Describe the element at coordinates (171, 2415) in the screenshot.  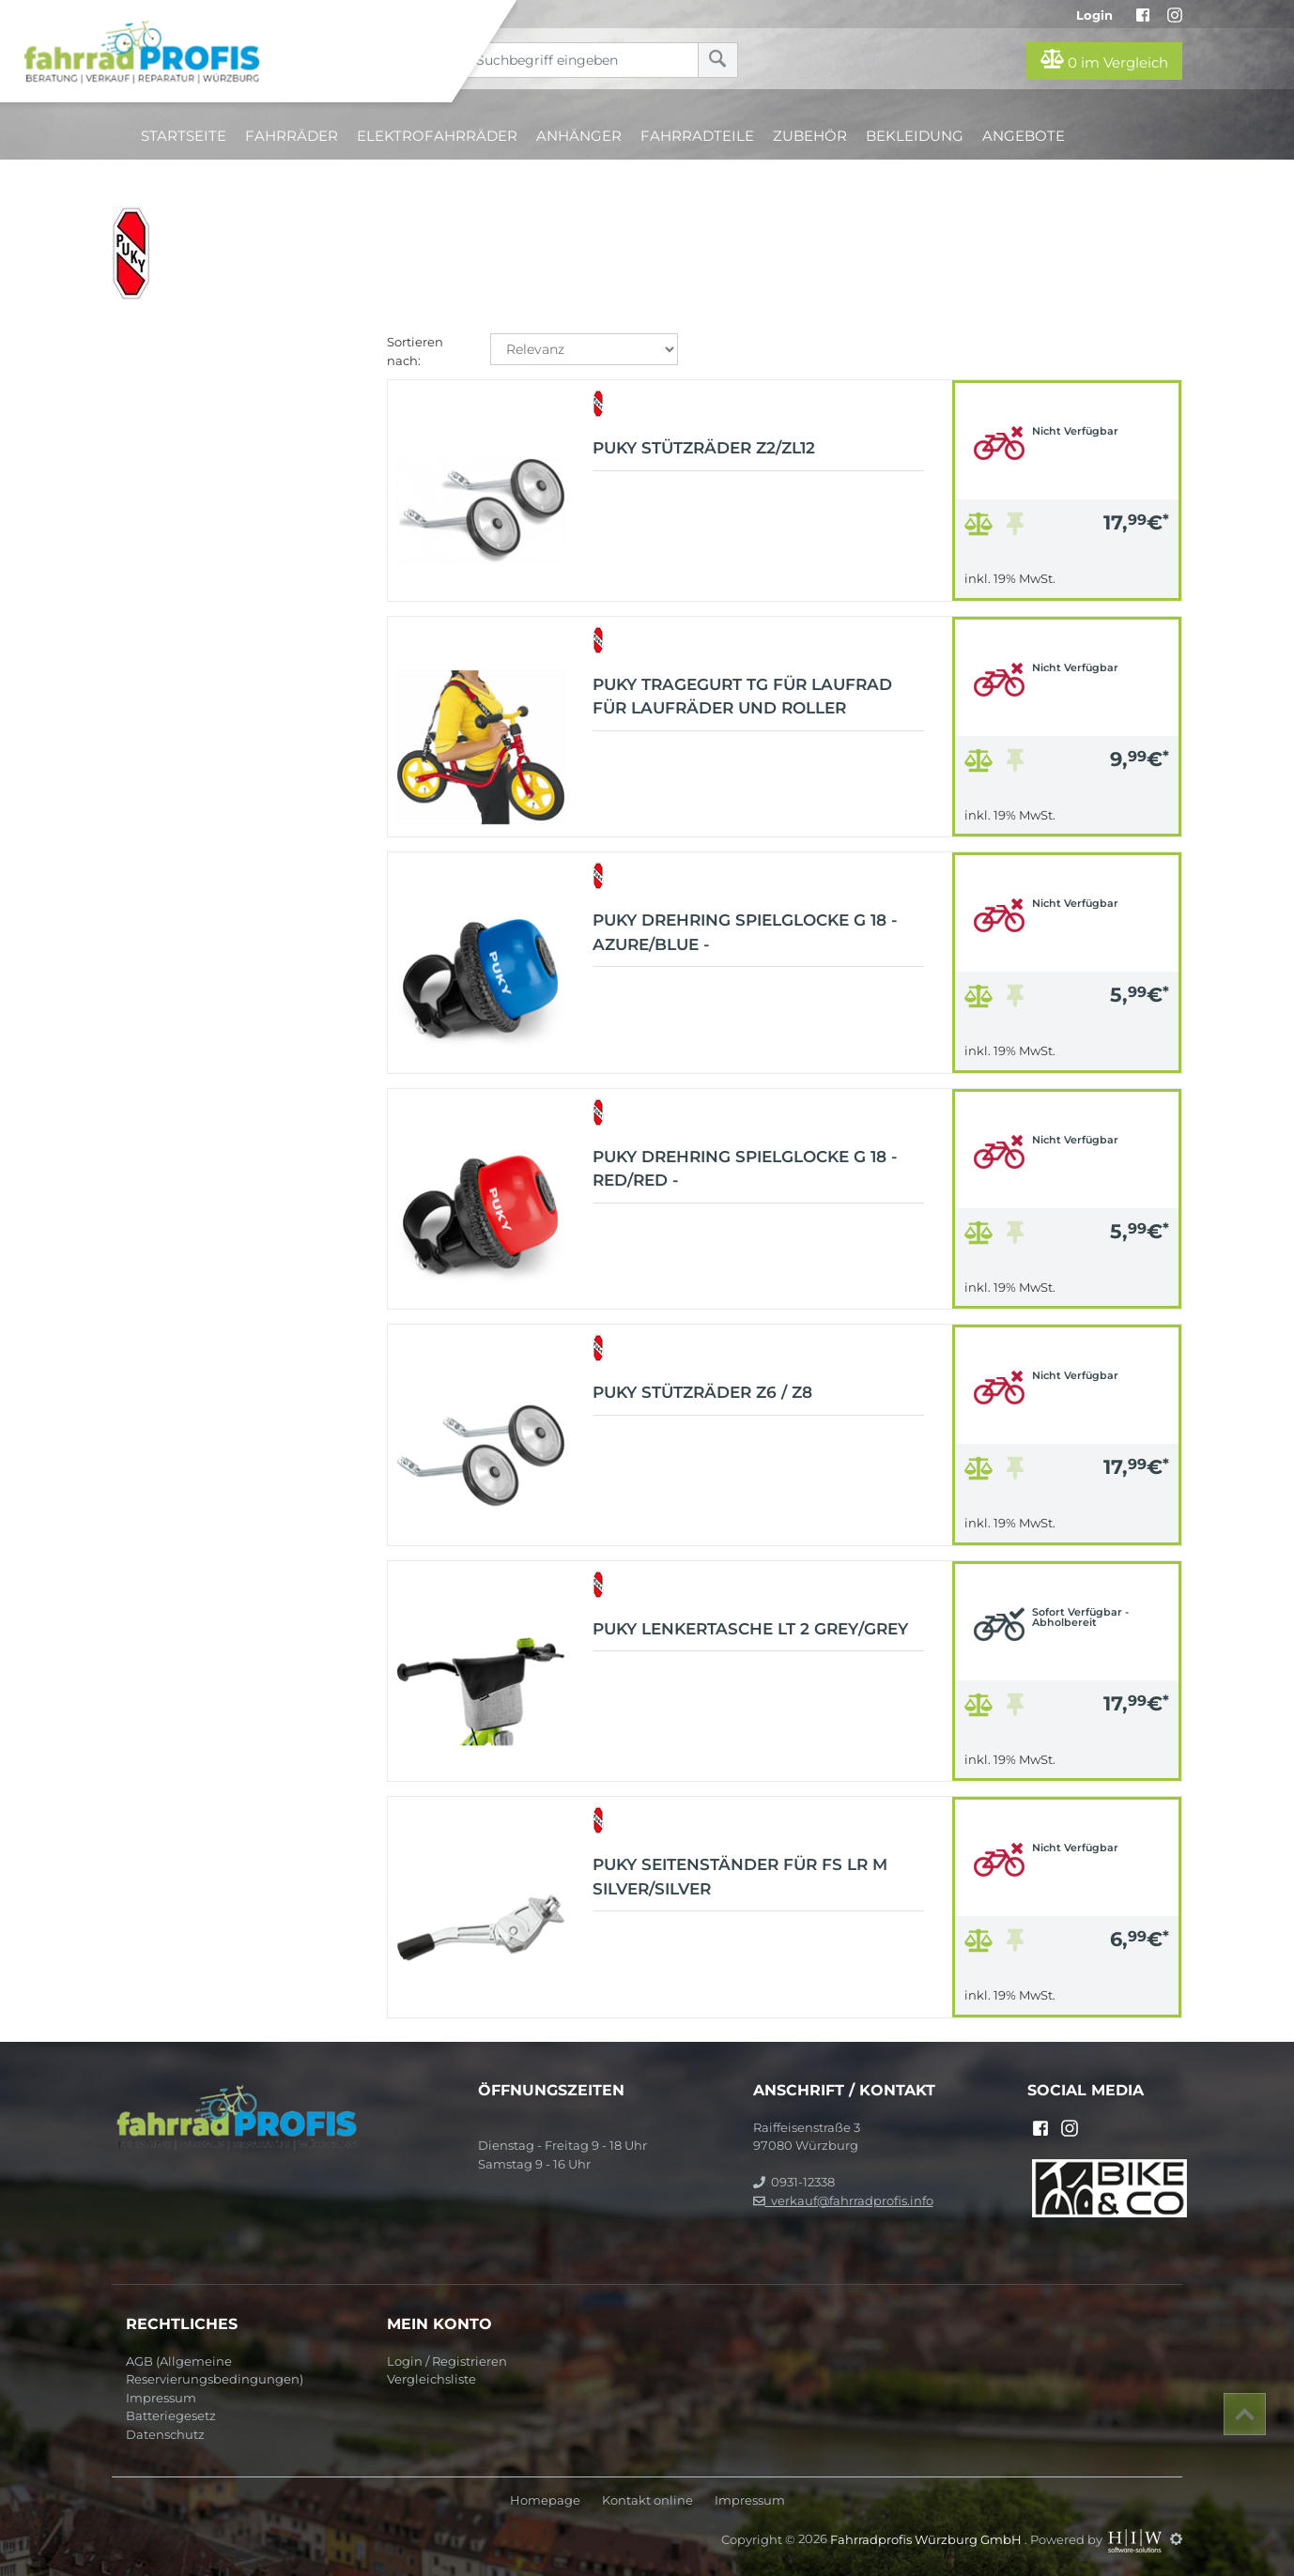
I see `Batteriegesetz` at that location.